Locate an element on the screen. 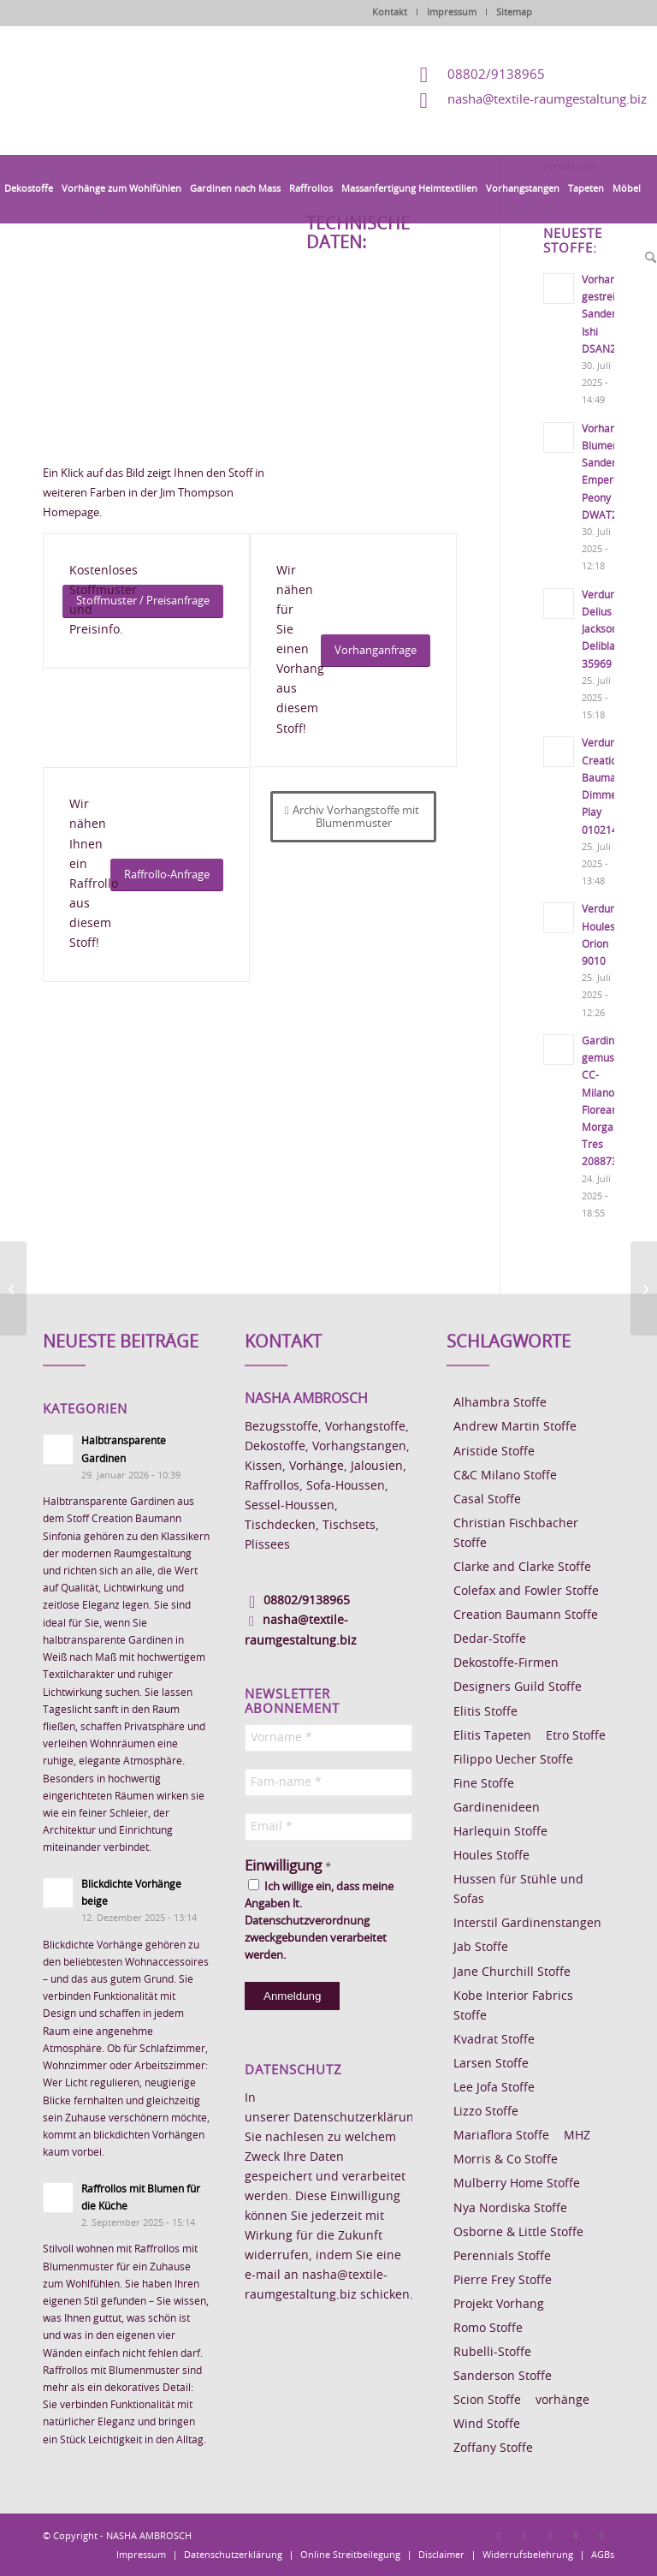  Dedar-Stoffe [Dedar-Stoffe (16 Einträge)] is located at coordinates (489, 1639).